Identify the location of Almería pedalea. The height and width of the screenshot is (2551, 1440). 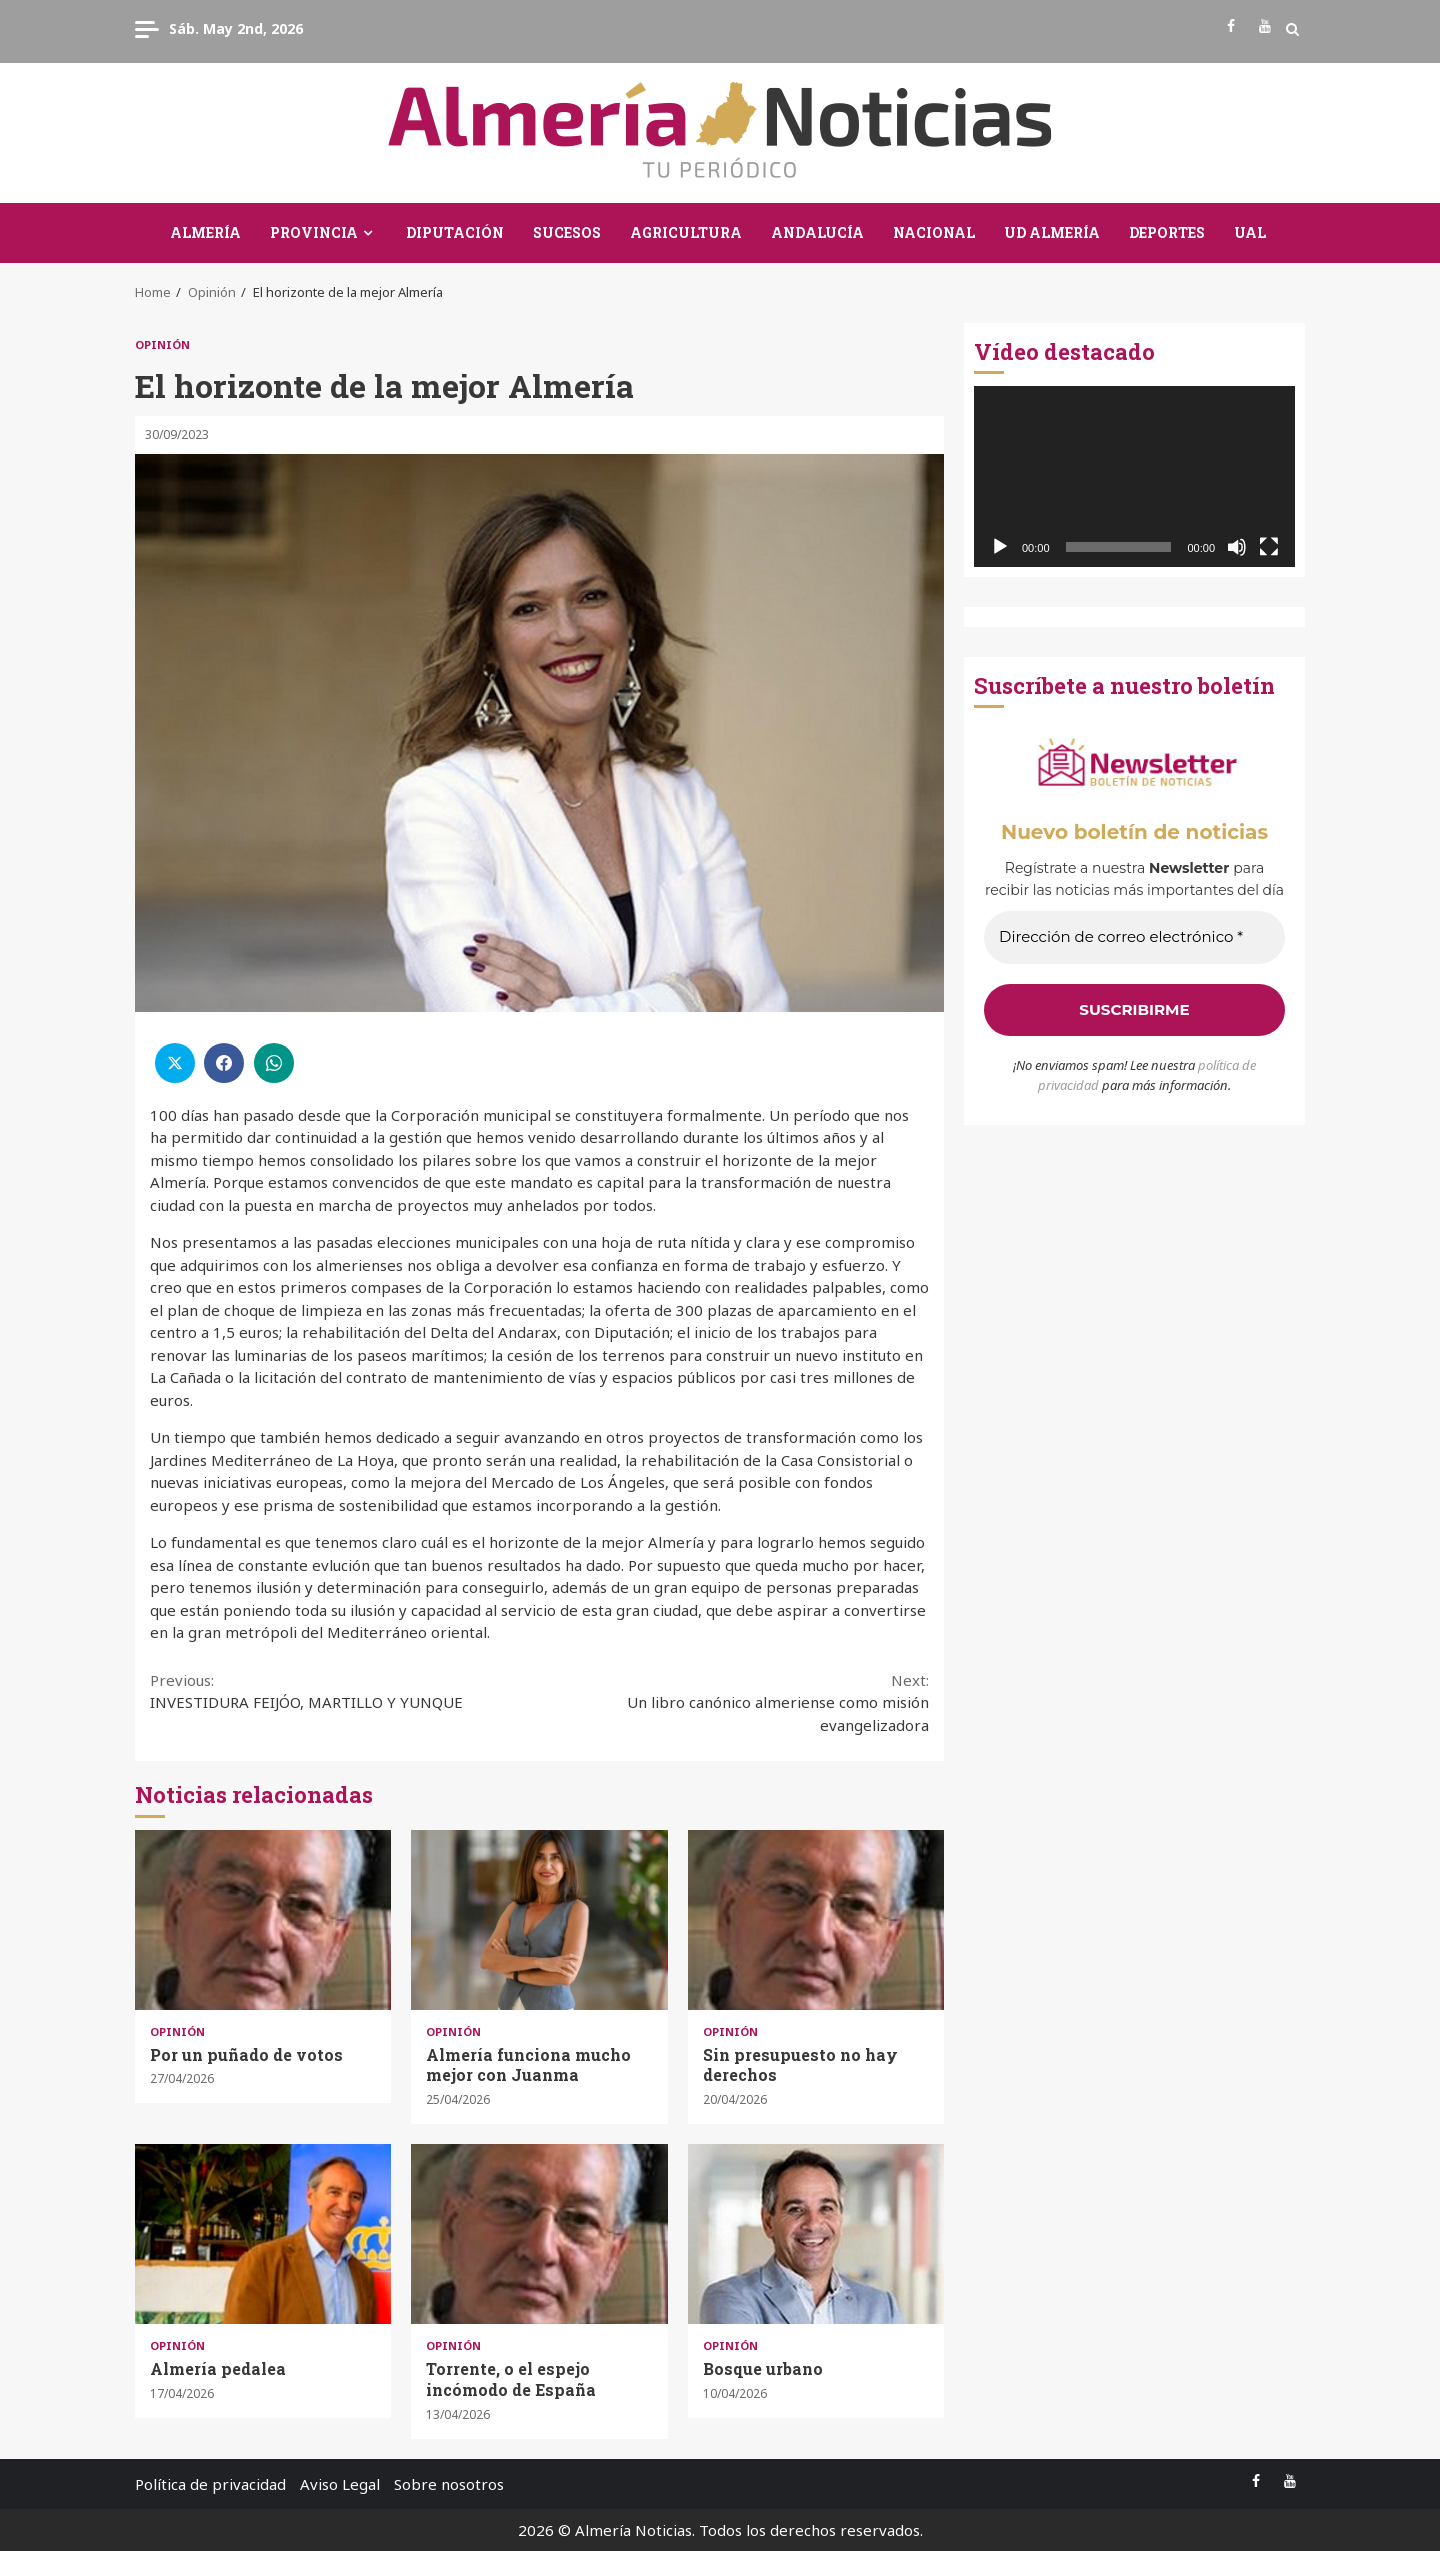
(263, 2234).